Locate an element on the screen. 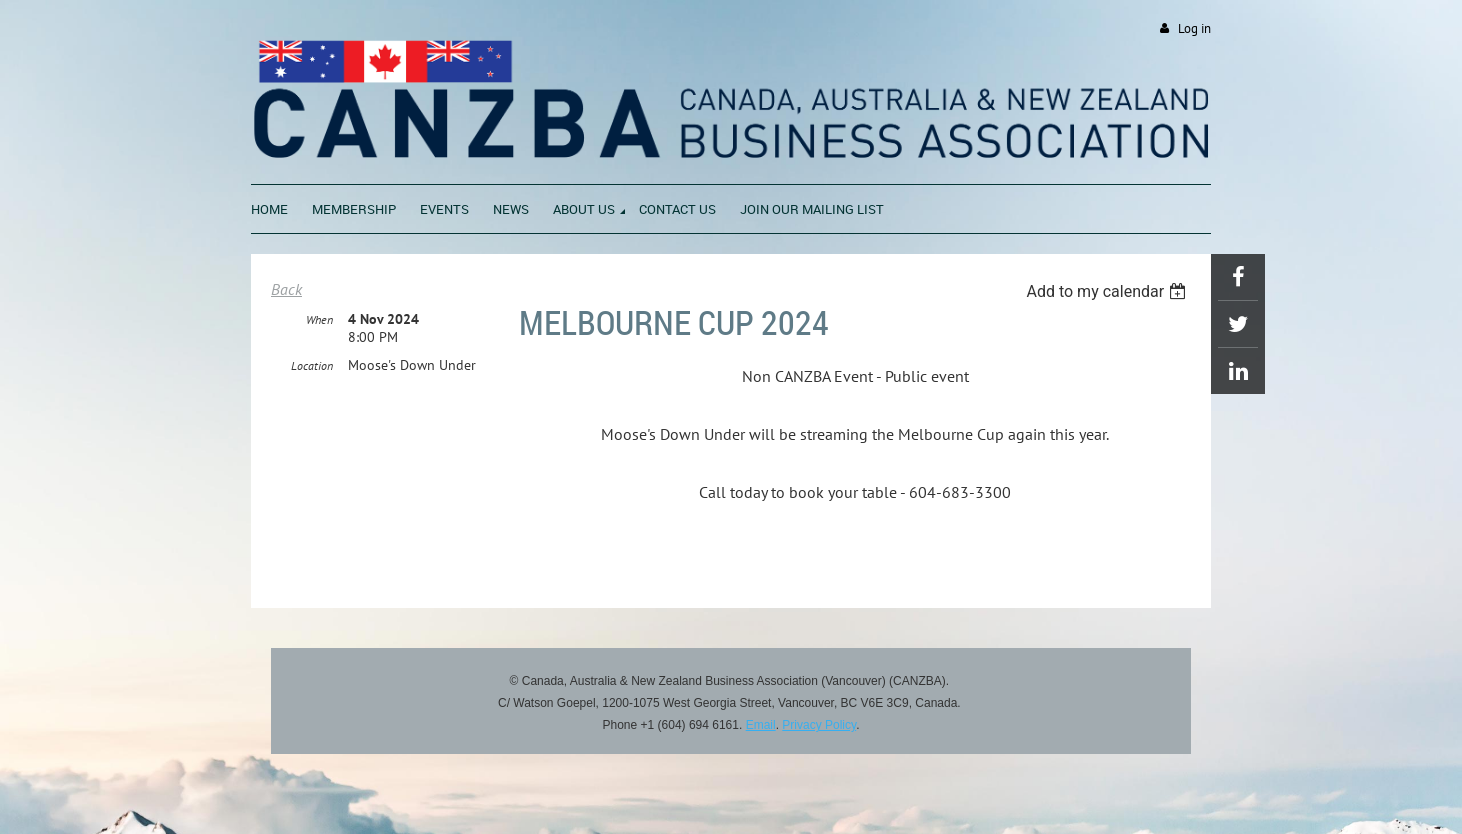 Image resolution: width=1462 pixels, height=834 pixels. When is located at coordinates (319, 319).